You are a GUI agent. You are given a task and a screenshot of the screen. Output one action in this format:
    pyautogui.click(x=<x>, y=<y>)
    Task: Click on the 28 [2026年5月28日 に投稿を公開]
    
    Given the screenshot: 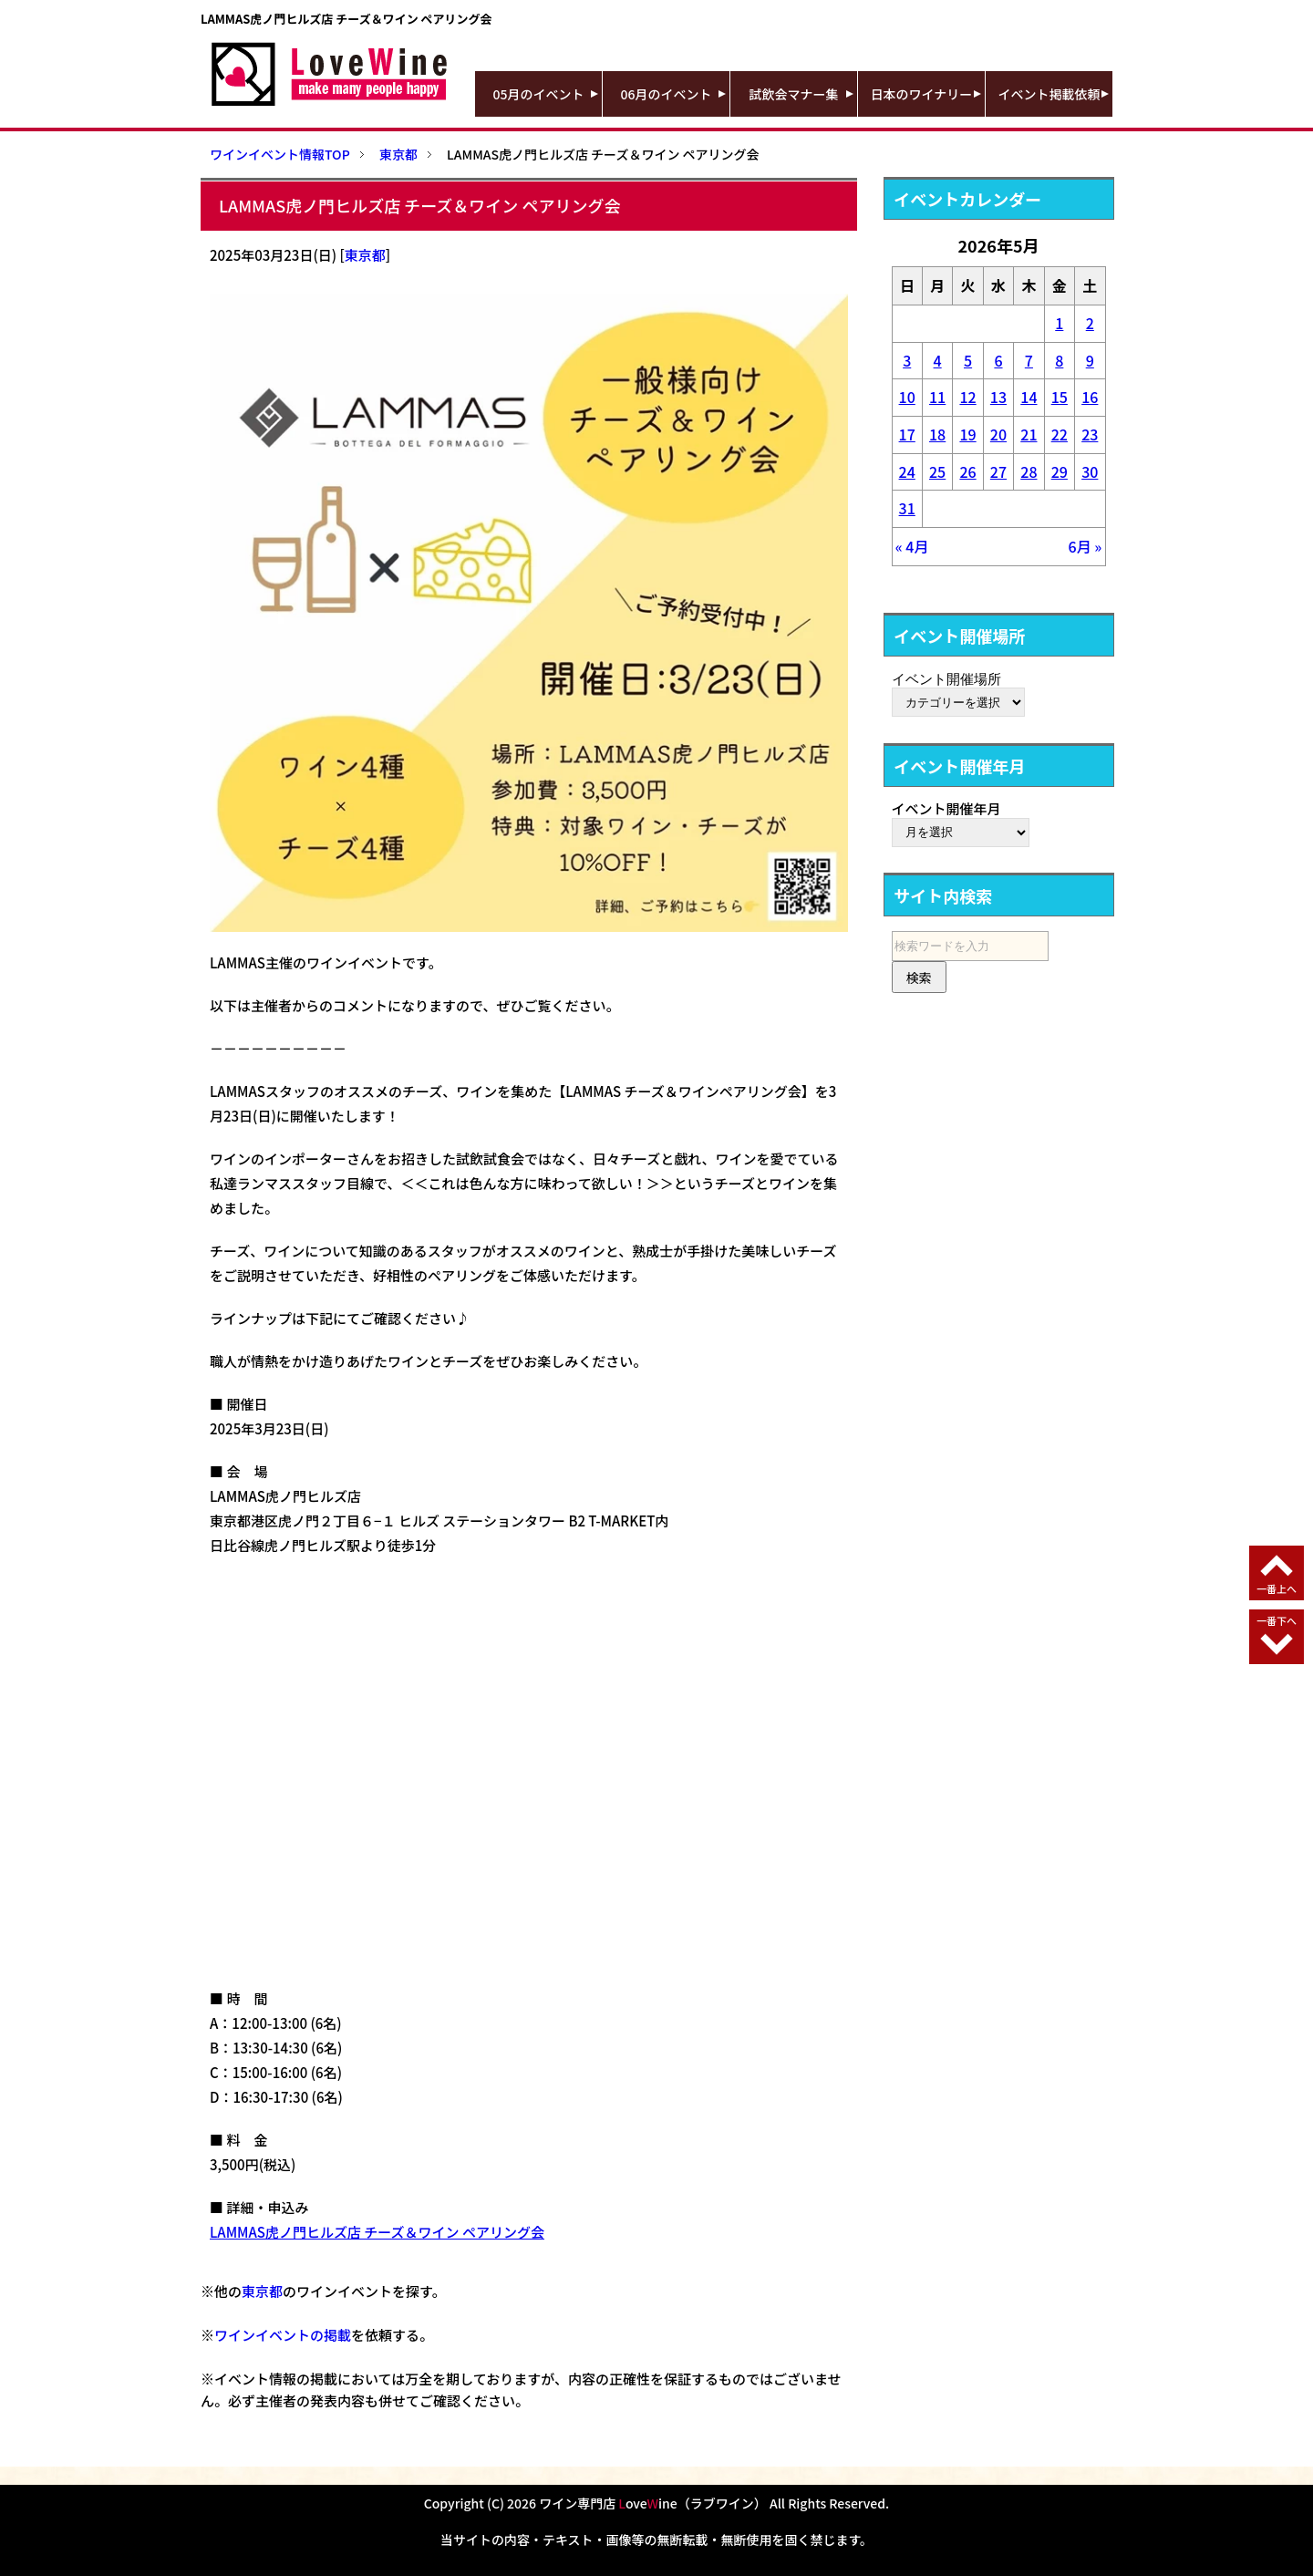 What is the action you would take?
    pyautogui.click(x=1028, y=471)
    